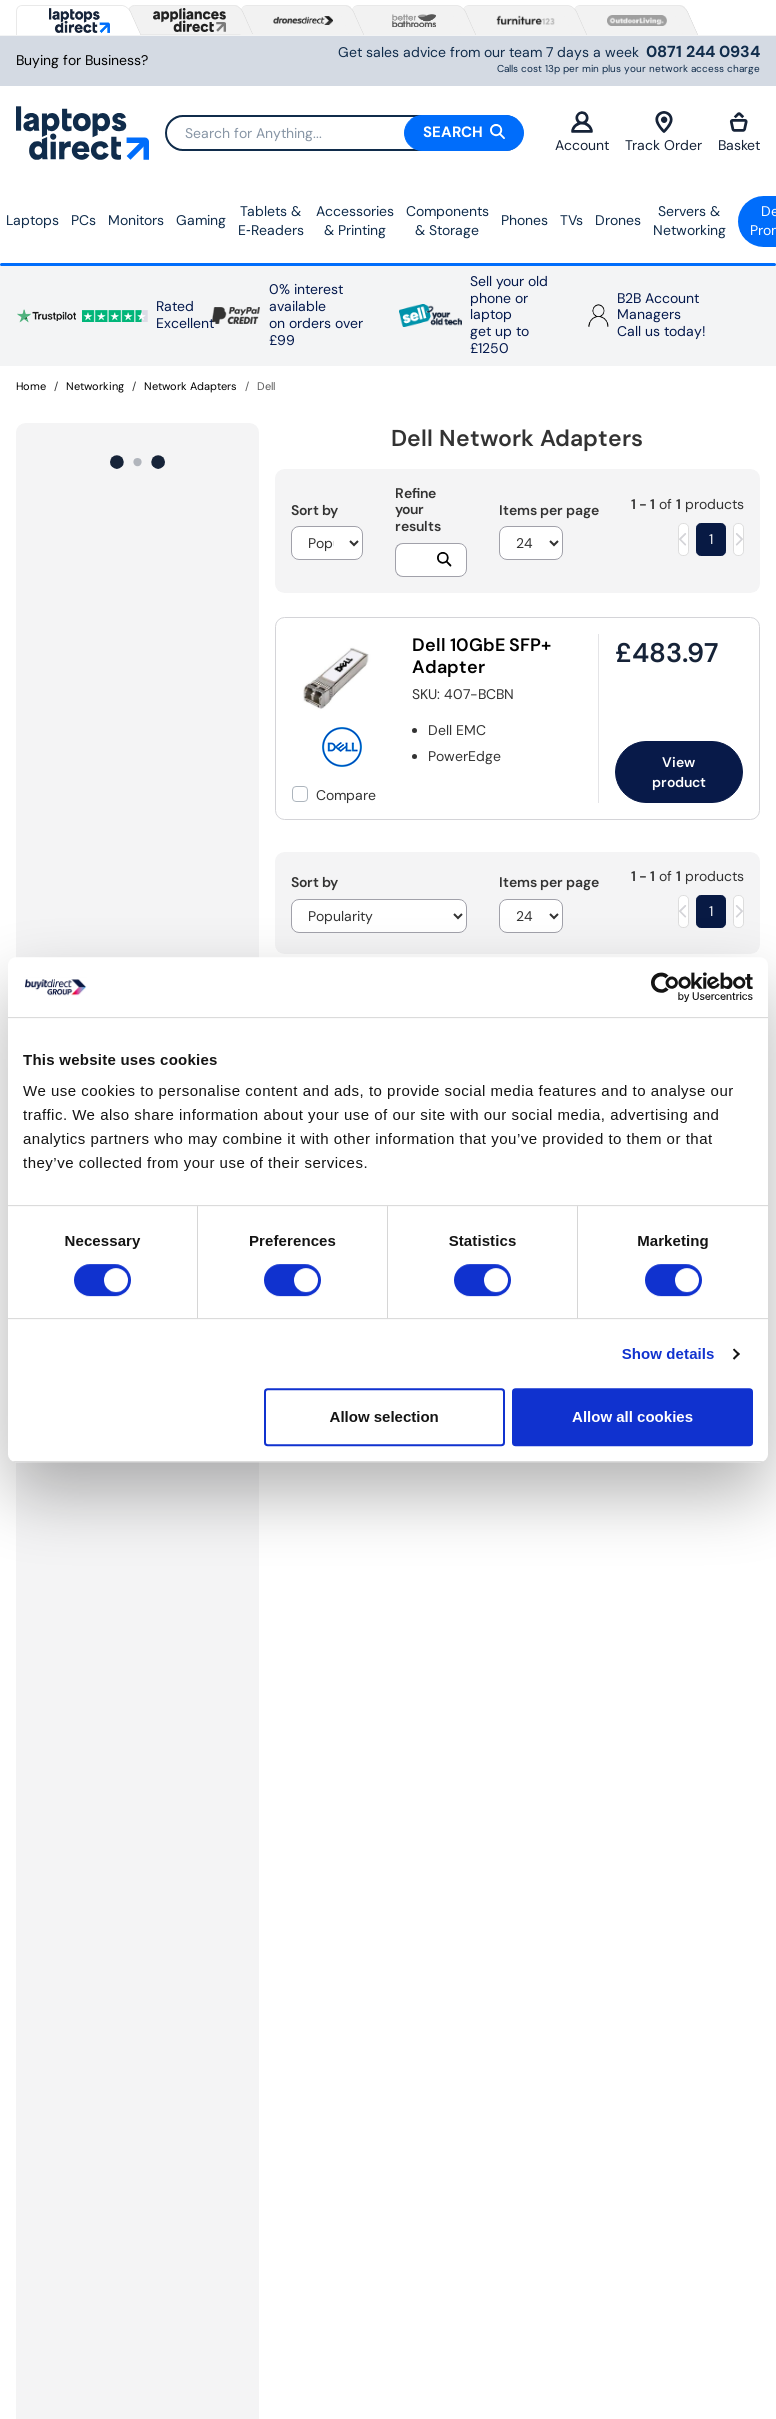 Image resolution: width=776 pixels, height=2419 pixels. What do you see at coordinates (618, 220) in the screenshot?
I see `Drones` at bounding box center [618, 220].